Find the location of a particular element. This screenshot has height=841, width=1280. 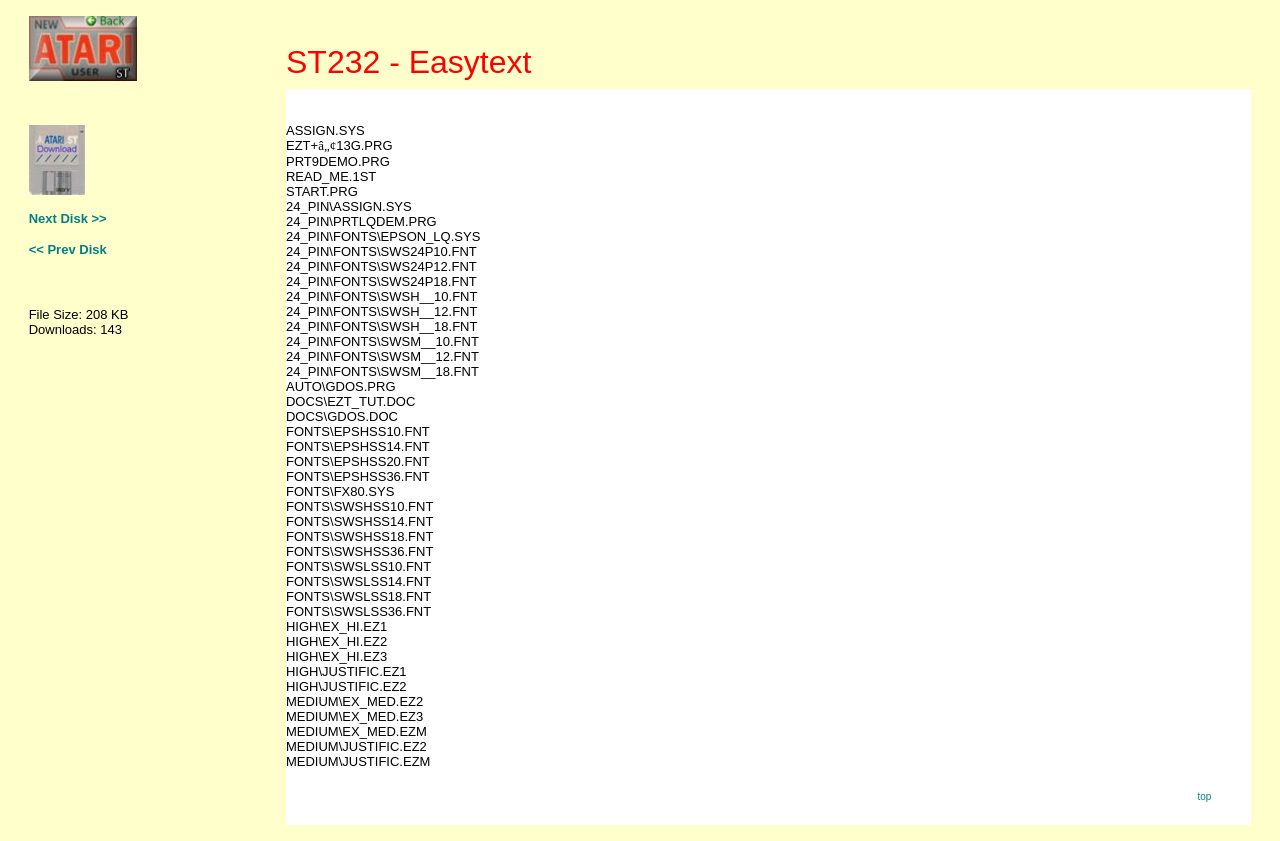

Next Disk >> is located at coordinates (68, 218).